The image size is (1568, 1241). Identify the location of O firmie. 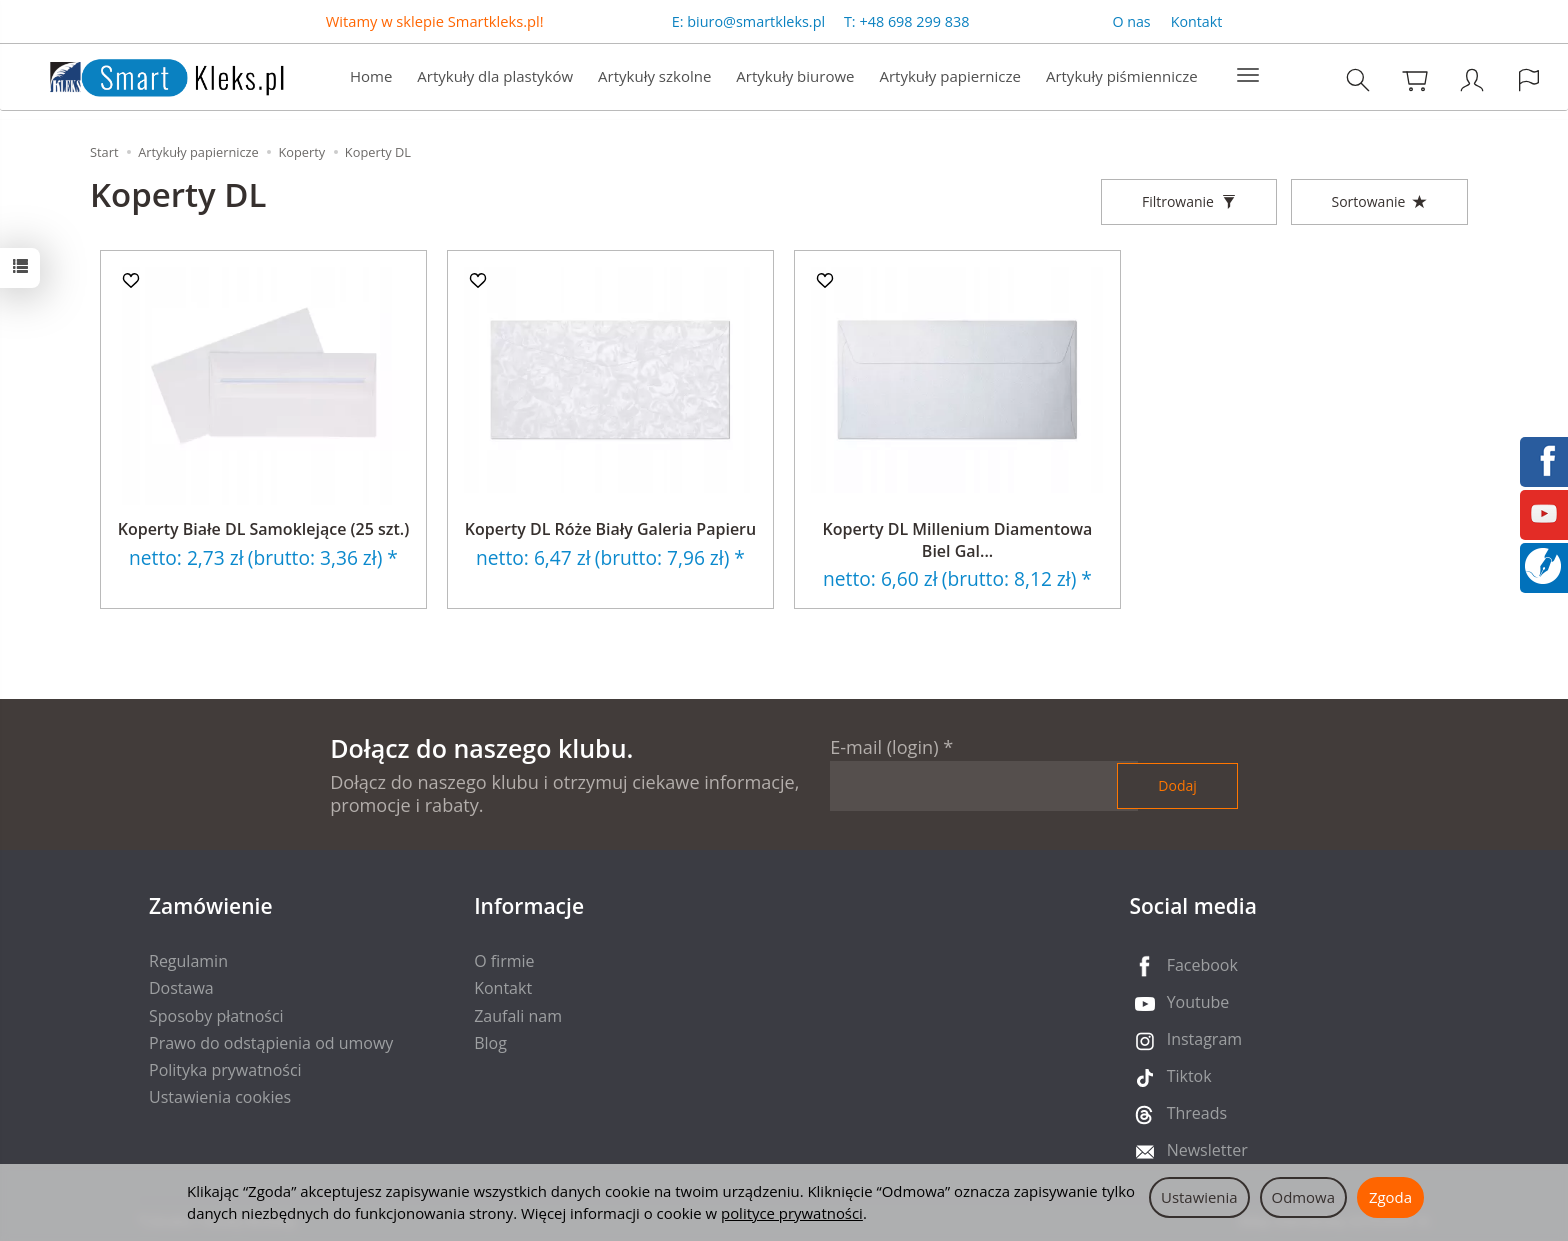
(504, 961).